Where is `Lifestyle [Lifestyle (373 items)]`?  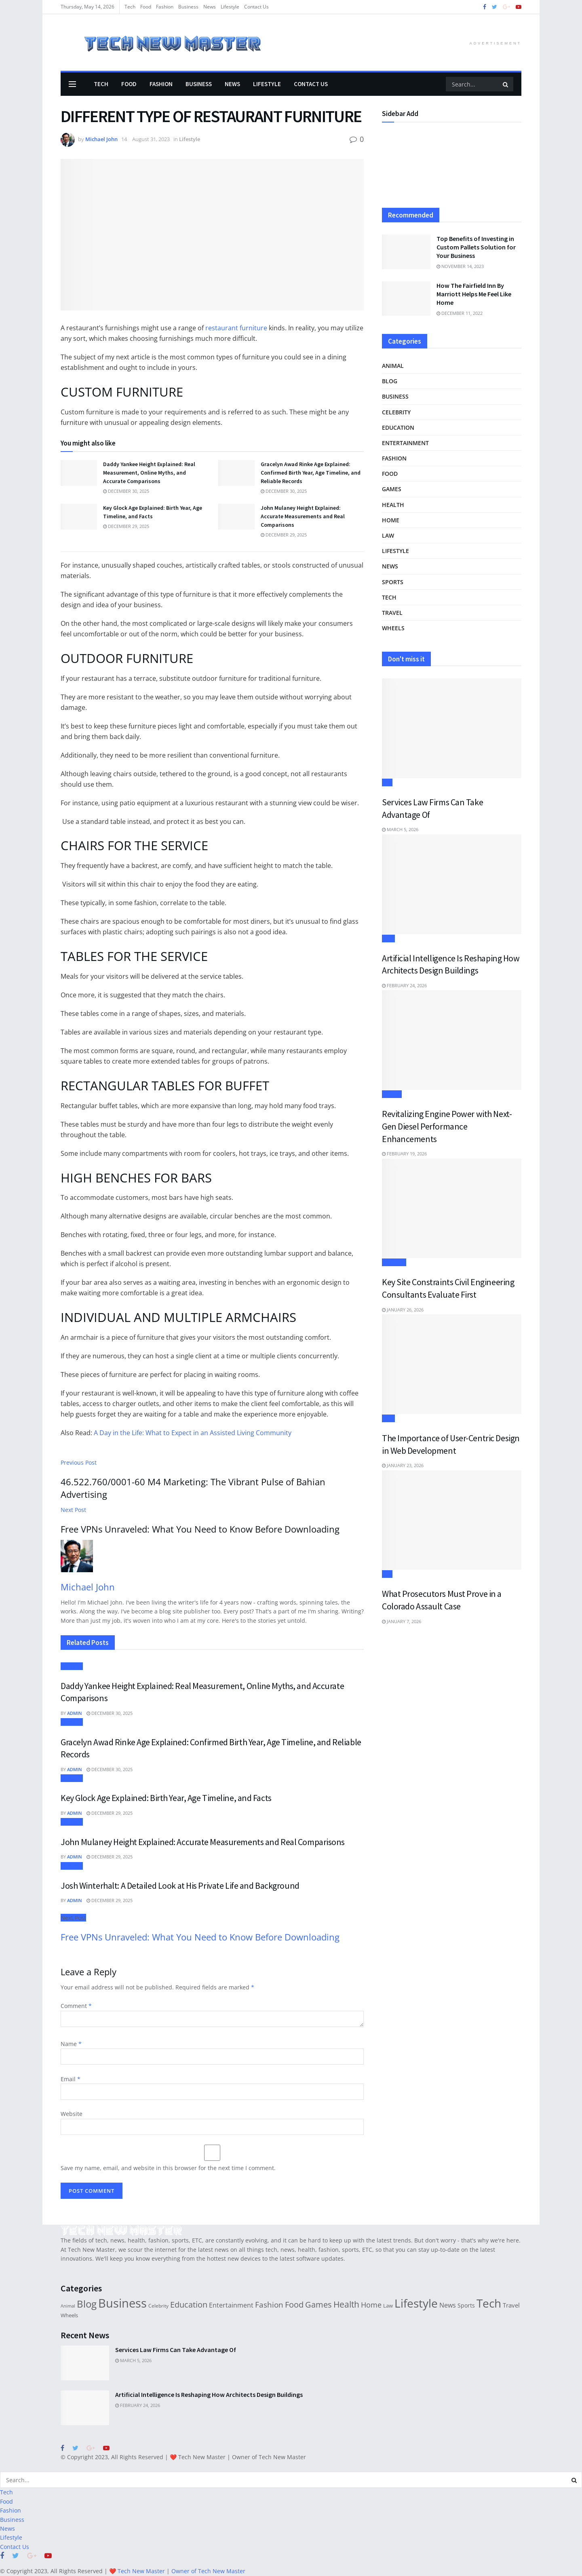 Lifestyle [Lifestyle (373 items)] is located at coordinates (416, 2303).